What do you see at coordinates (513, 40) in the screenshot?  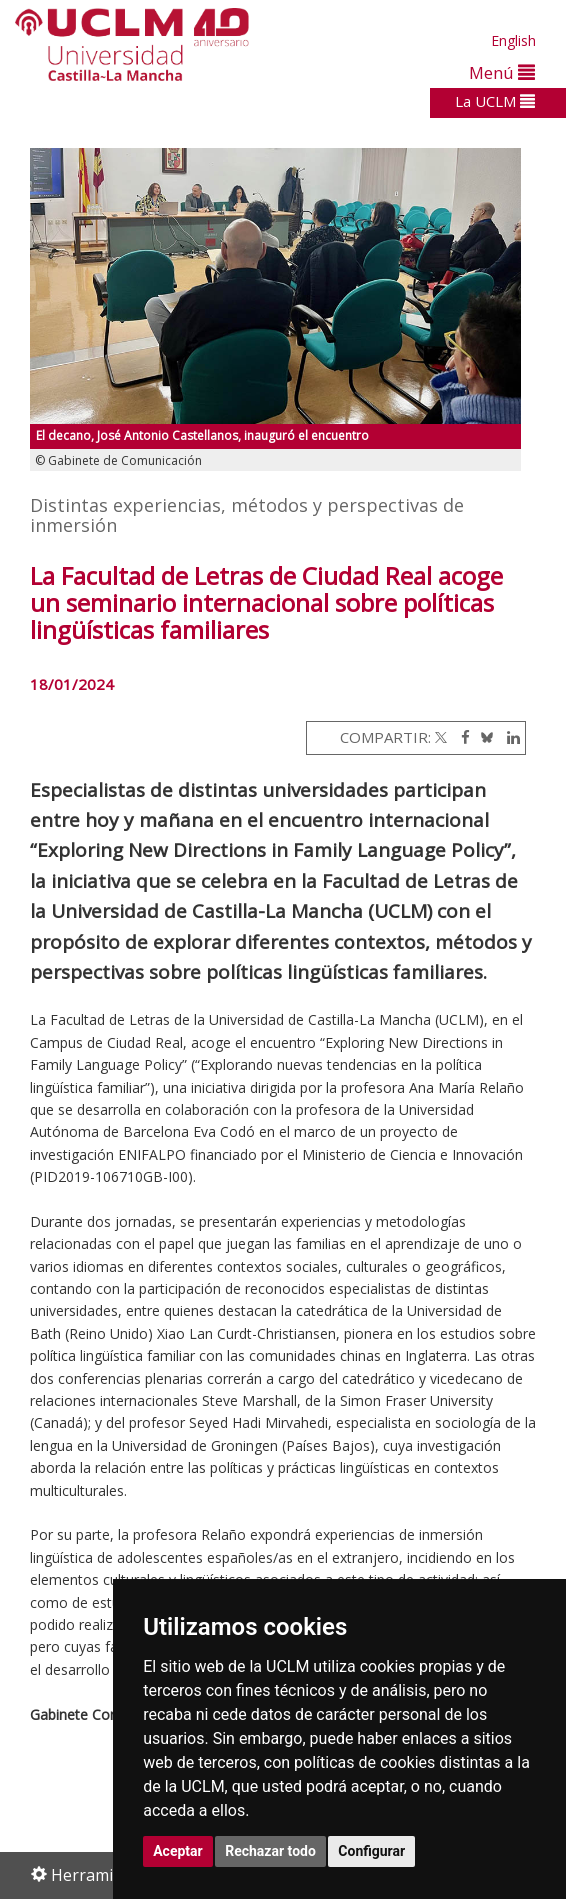 I see `English` at bounding box center [513, 40].